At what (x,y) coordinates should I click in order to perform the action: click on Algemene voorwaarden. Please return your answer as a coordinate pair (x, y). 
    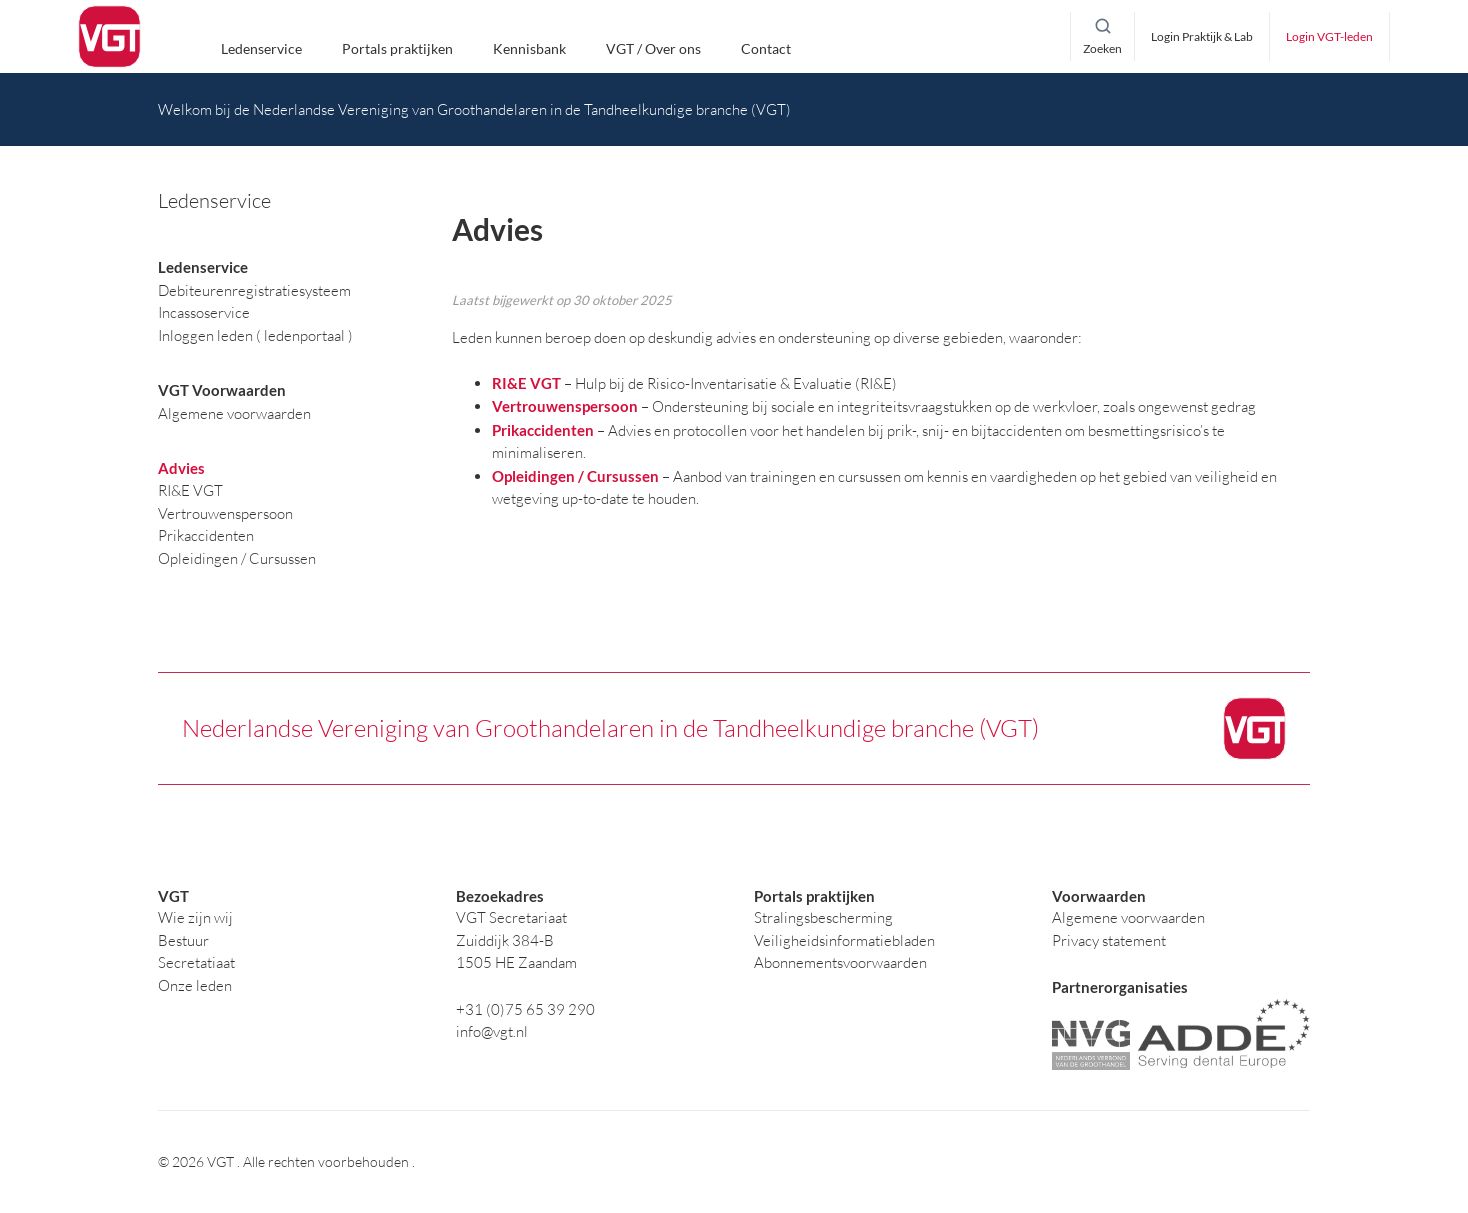
    Looking at the image, I should click on (1128, 917).